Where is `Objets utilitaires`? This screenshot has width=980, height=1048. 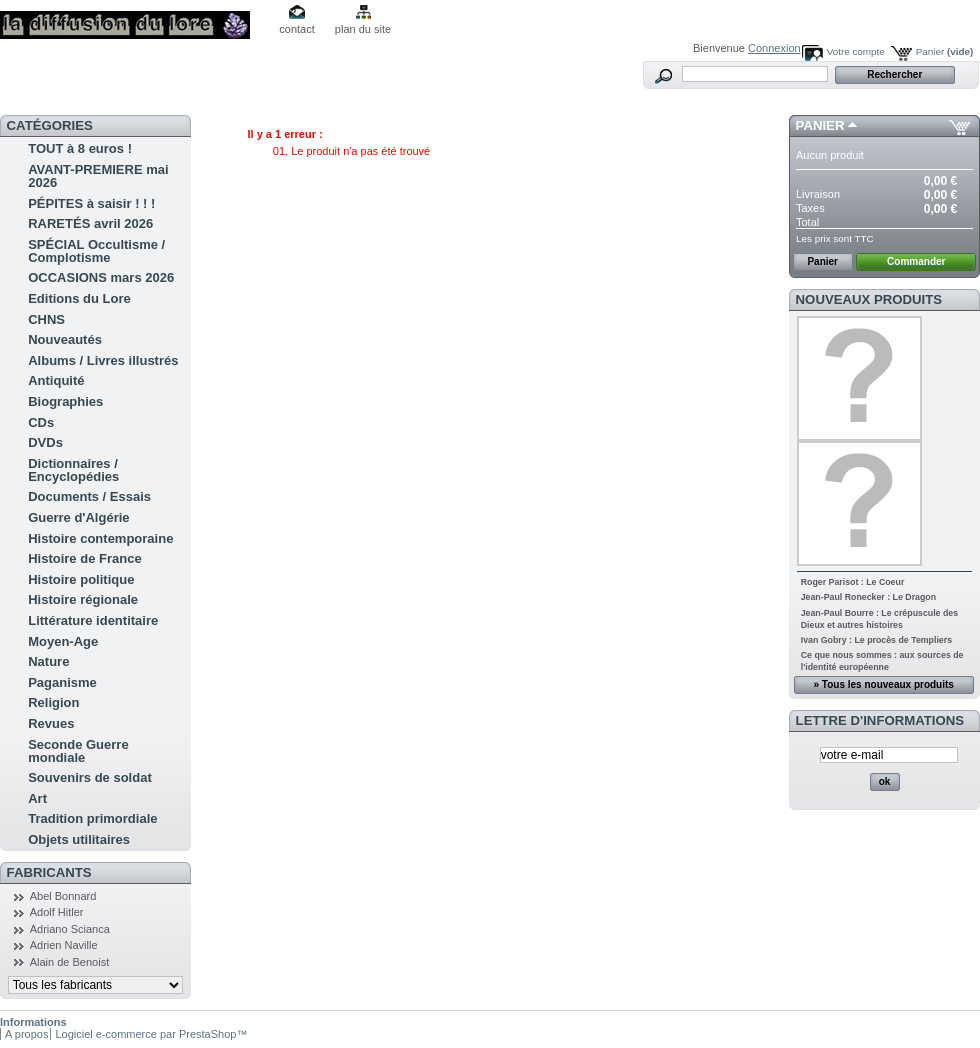 Objets utilitaires is located at coordinates (79, 839).